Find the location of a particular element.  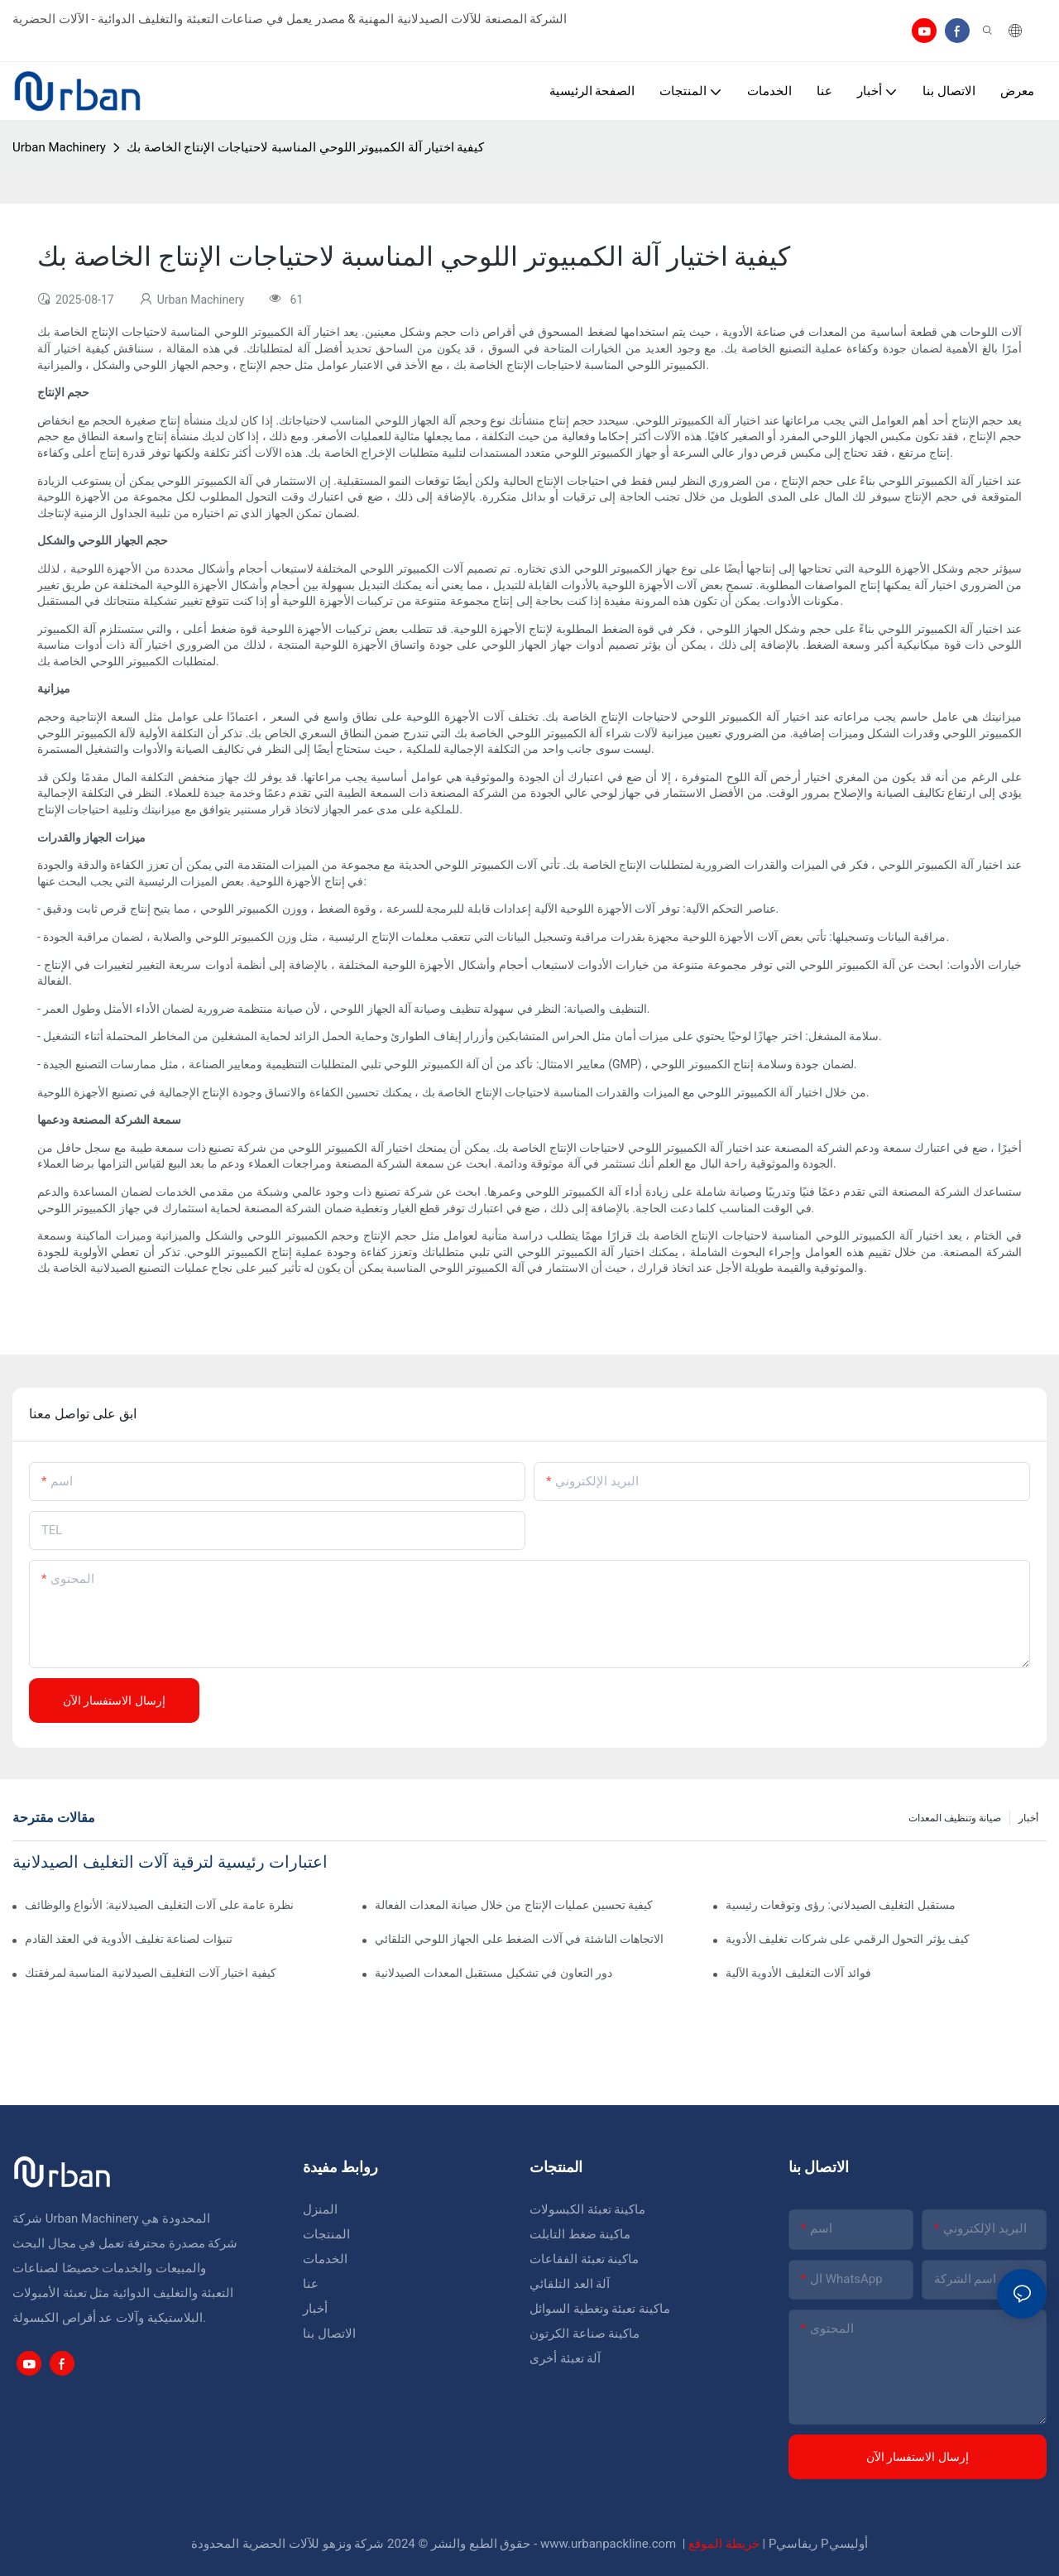

كيفية تحسين عمليات الإنتاج من خلال صيانة المعدات الفعالة is located at coordinates (514, 1905).